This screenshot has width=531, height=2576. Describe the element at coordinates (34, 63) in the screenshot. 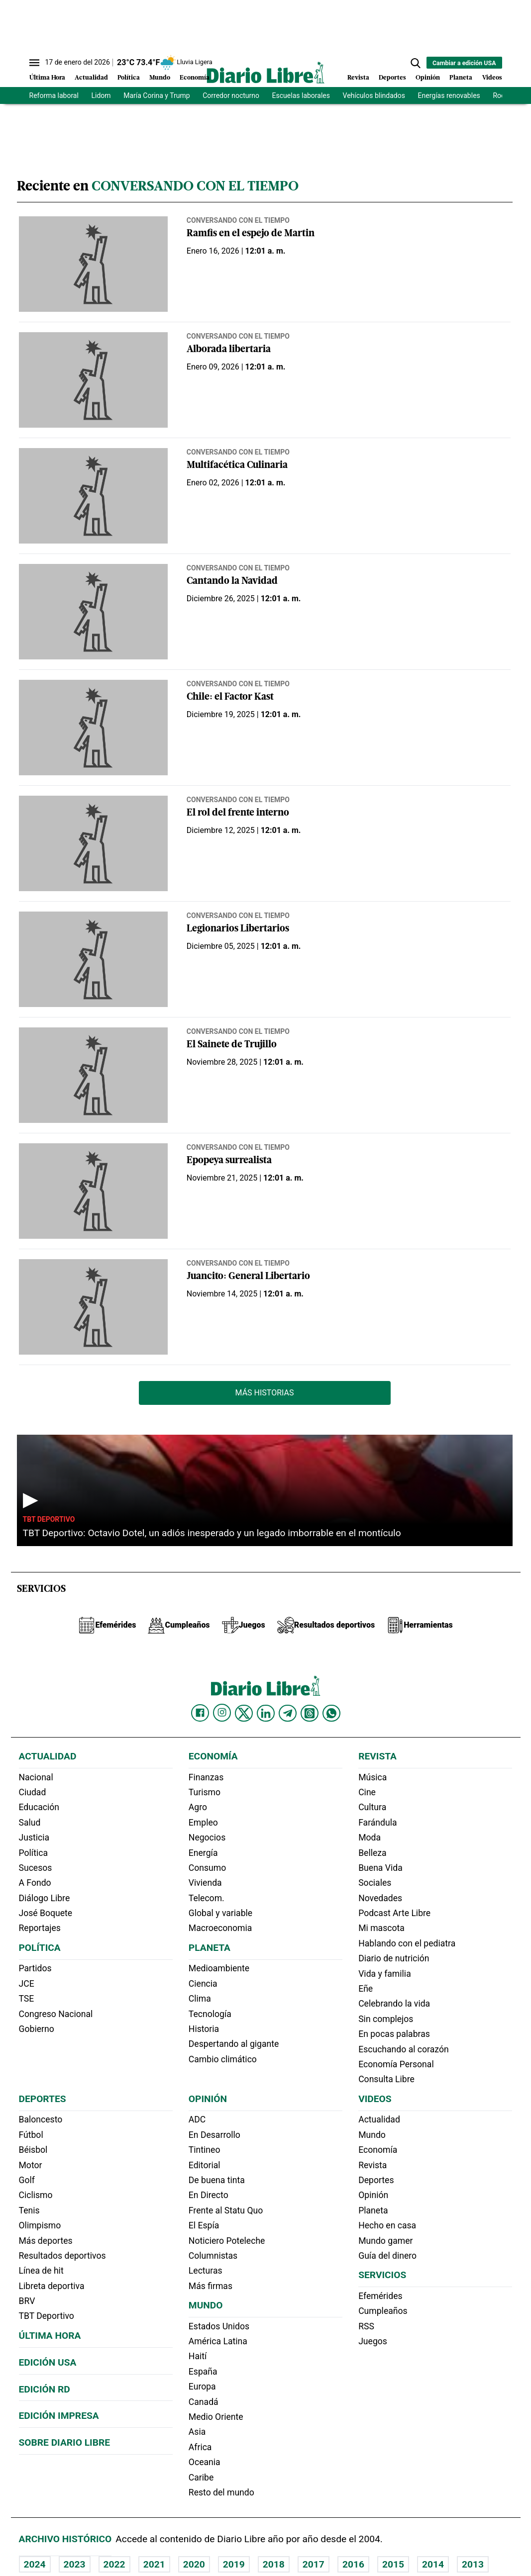

I see `[Abrir menú]` at that location.